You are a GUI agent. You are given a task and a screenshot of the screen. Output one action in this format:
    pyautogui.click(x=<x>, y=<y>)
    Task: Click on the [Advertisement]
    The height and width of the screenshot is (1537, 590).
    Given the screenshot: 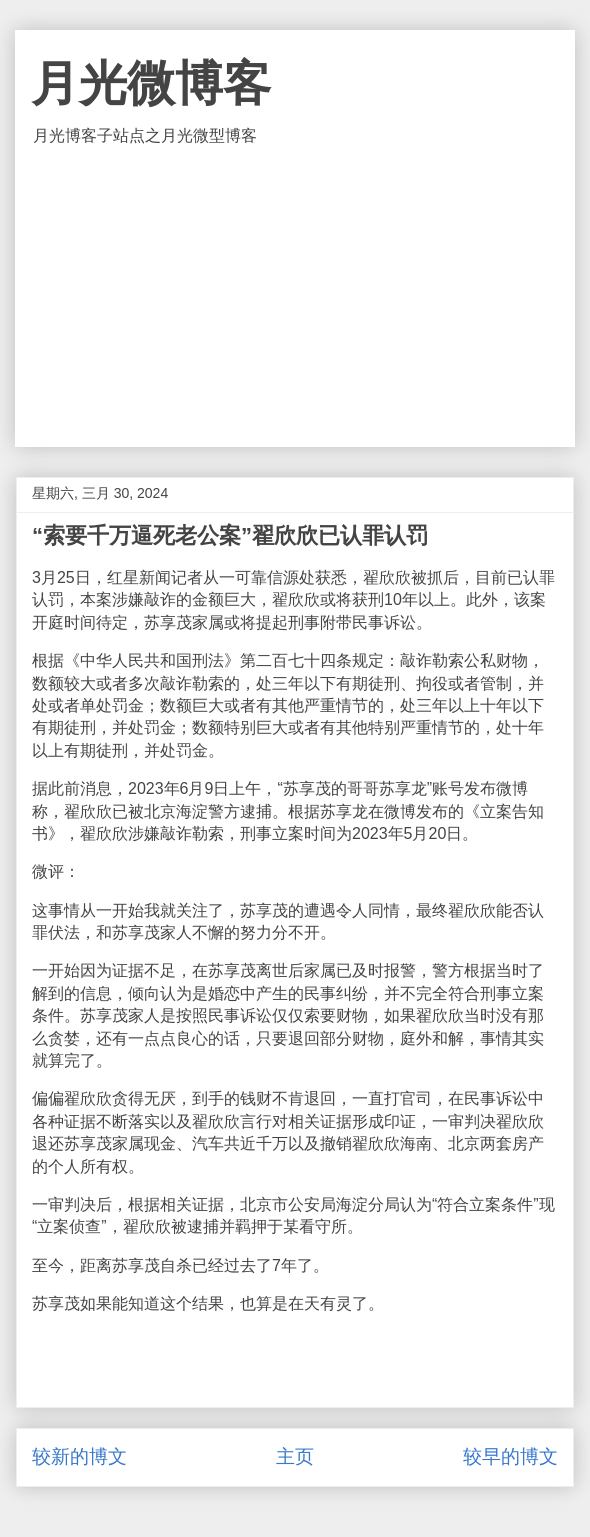 What is the action you would take?
    pyautogui.click(x=295, y=297)
    